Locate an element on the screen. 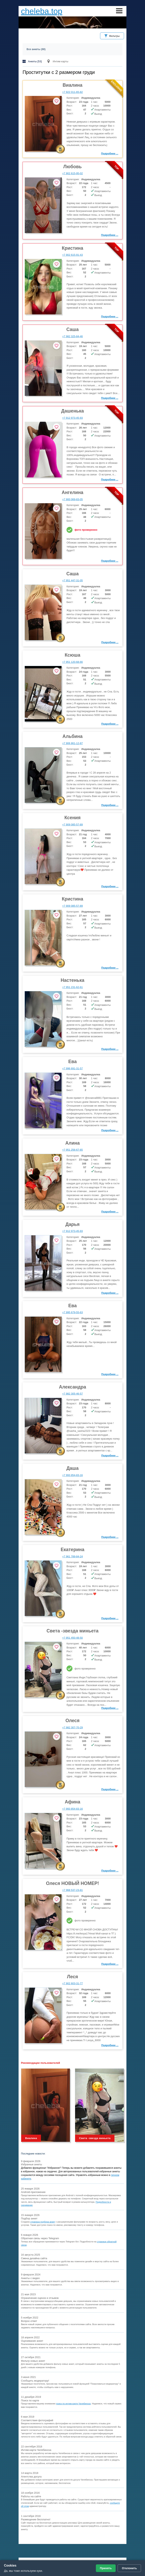  +7 951 120-68-66 is located at coordinates (72, 661).